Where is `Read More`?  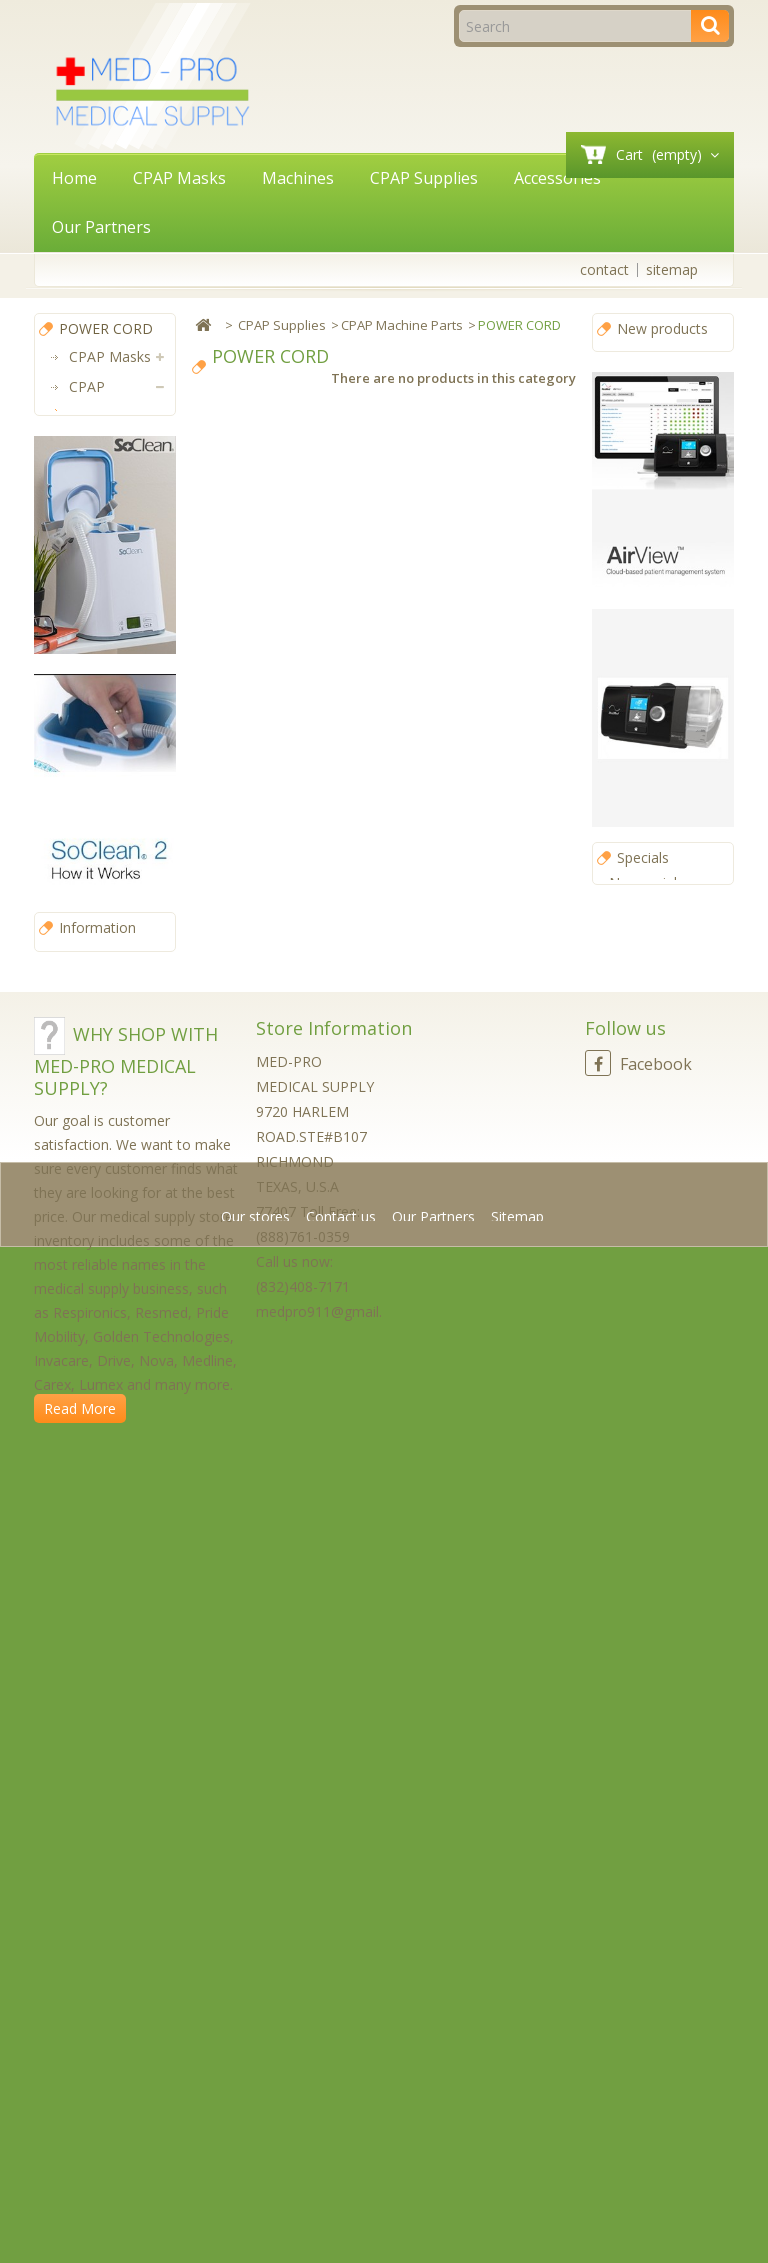
Read More is located at coordinates (80, 2156).